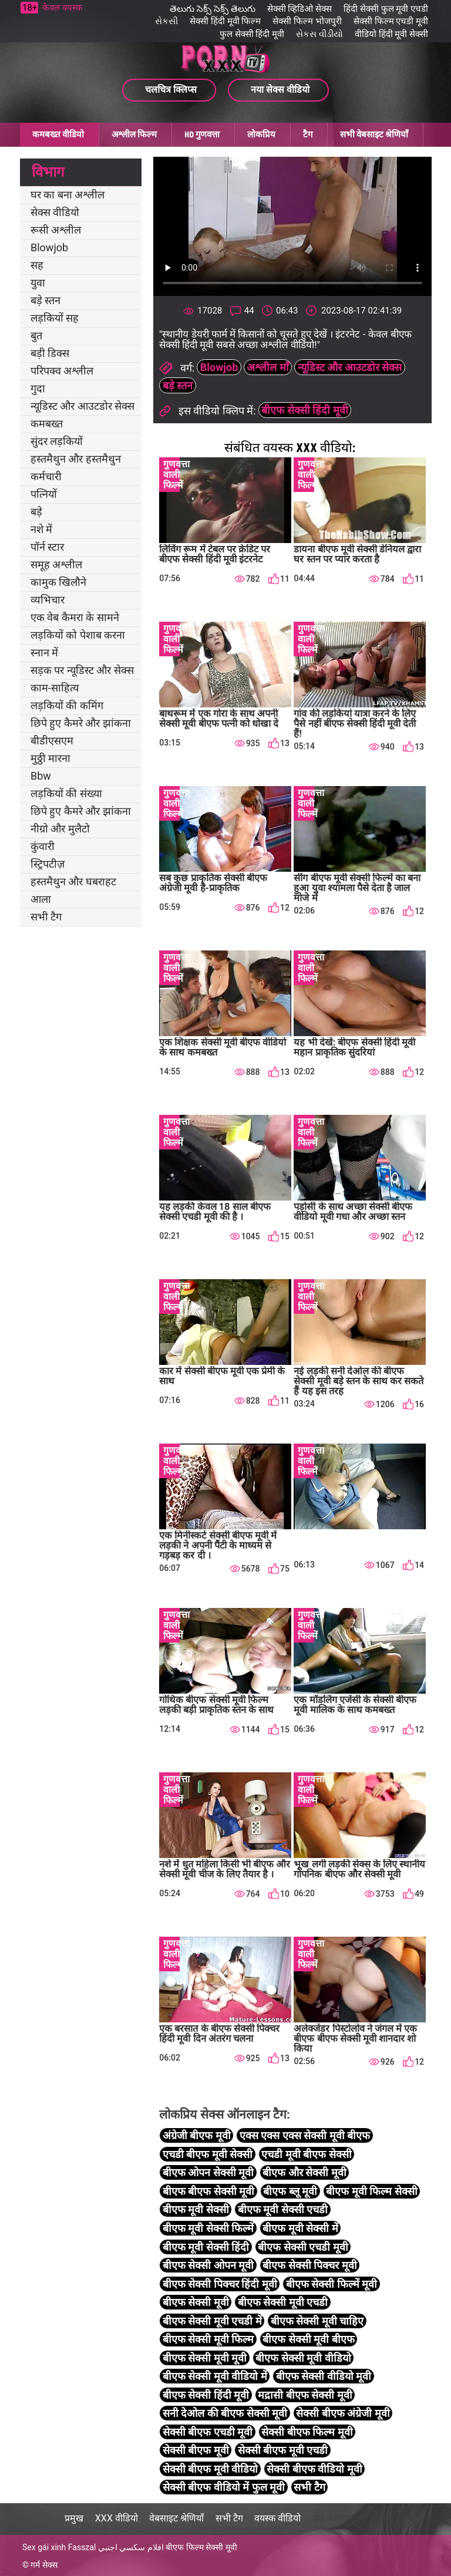 The image size is (451, 2576). Describe the element at coordinates (206, 2247) in the screenshot. I see `बीएफ मूवी सेक्सी हिंदी` at that location.